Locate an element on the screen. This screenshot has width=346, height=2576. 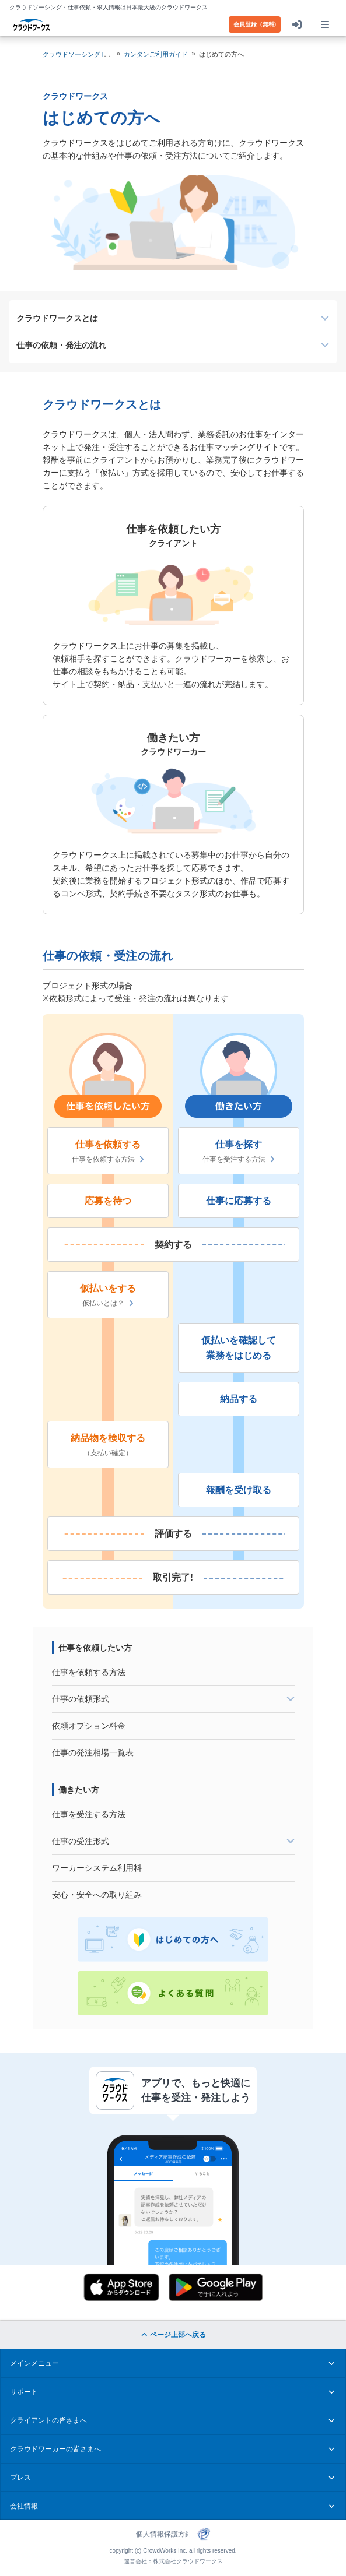
プレス is located at coordinates (173, 2477).